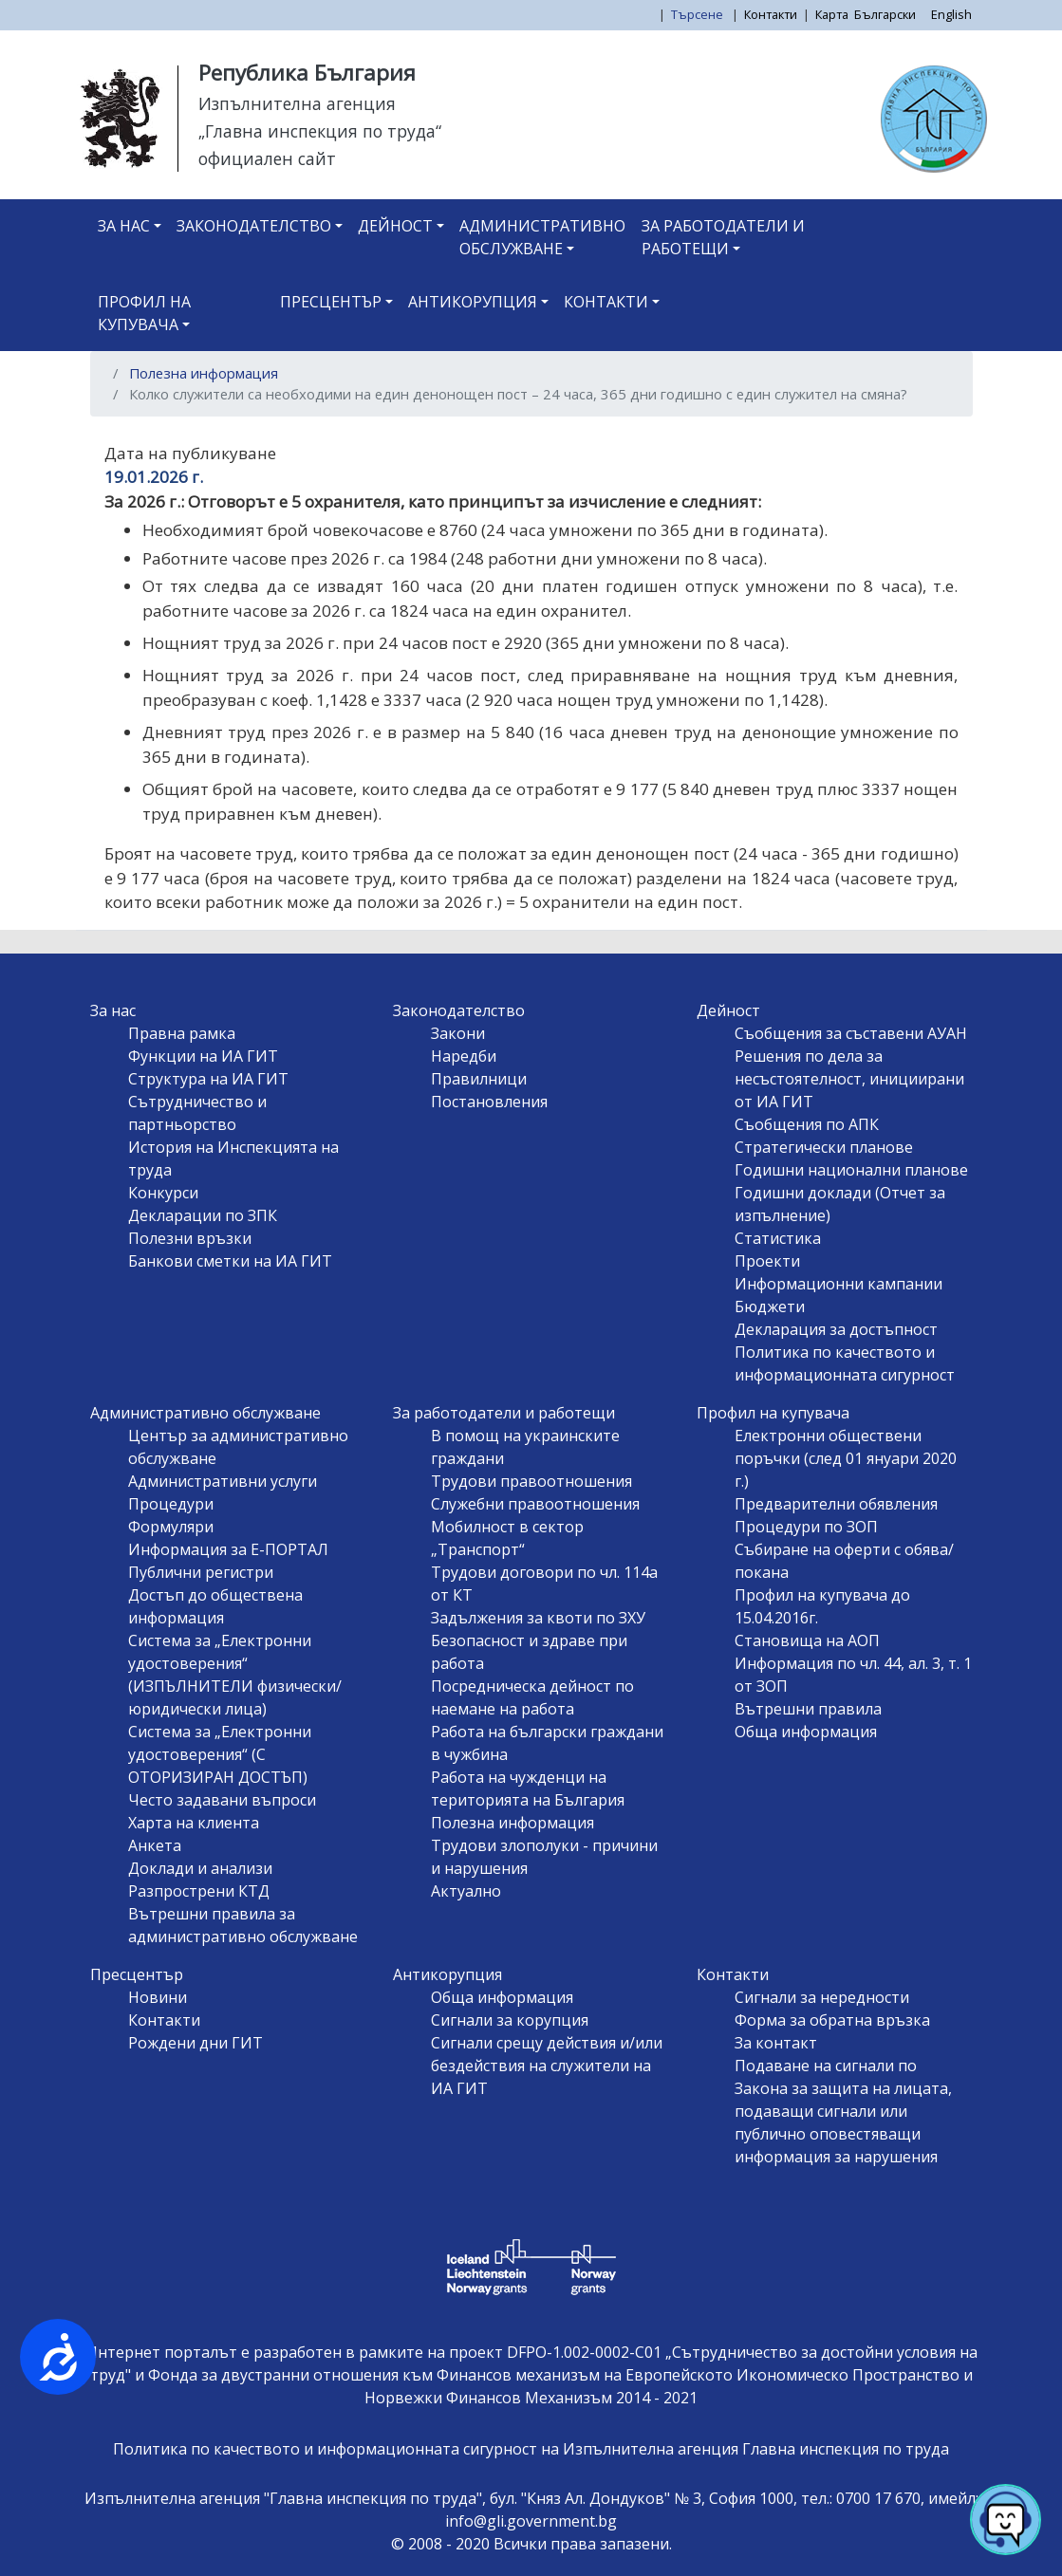  I want to click on официален сайт, so click(267, 158).